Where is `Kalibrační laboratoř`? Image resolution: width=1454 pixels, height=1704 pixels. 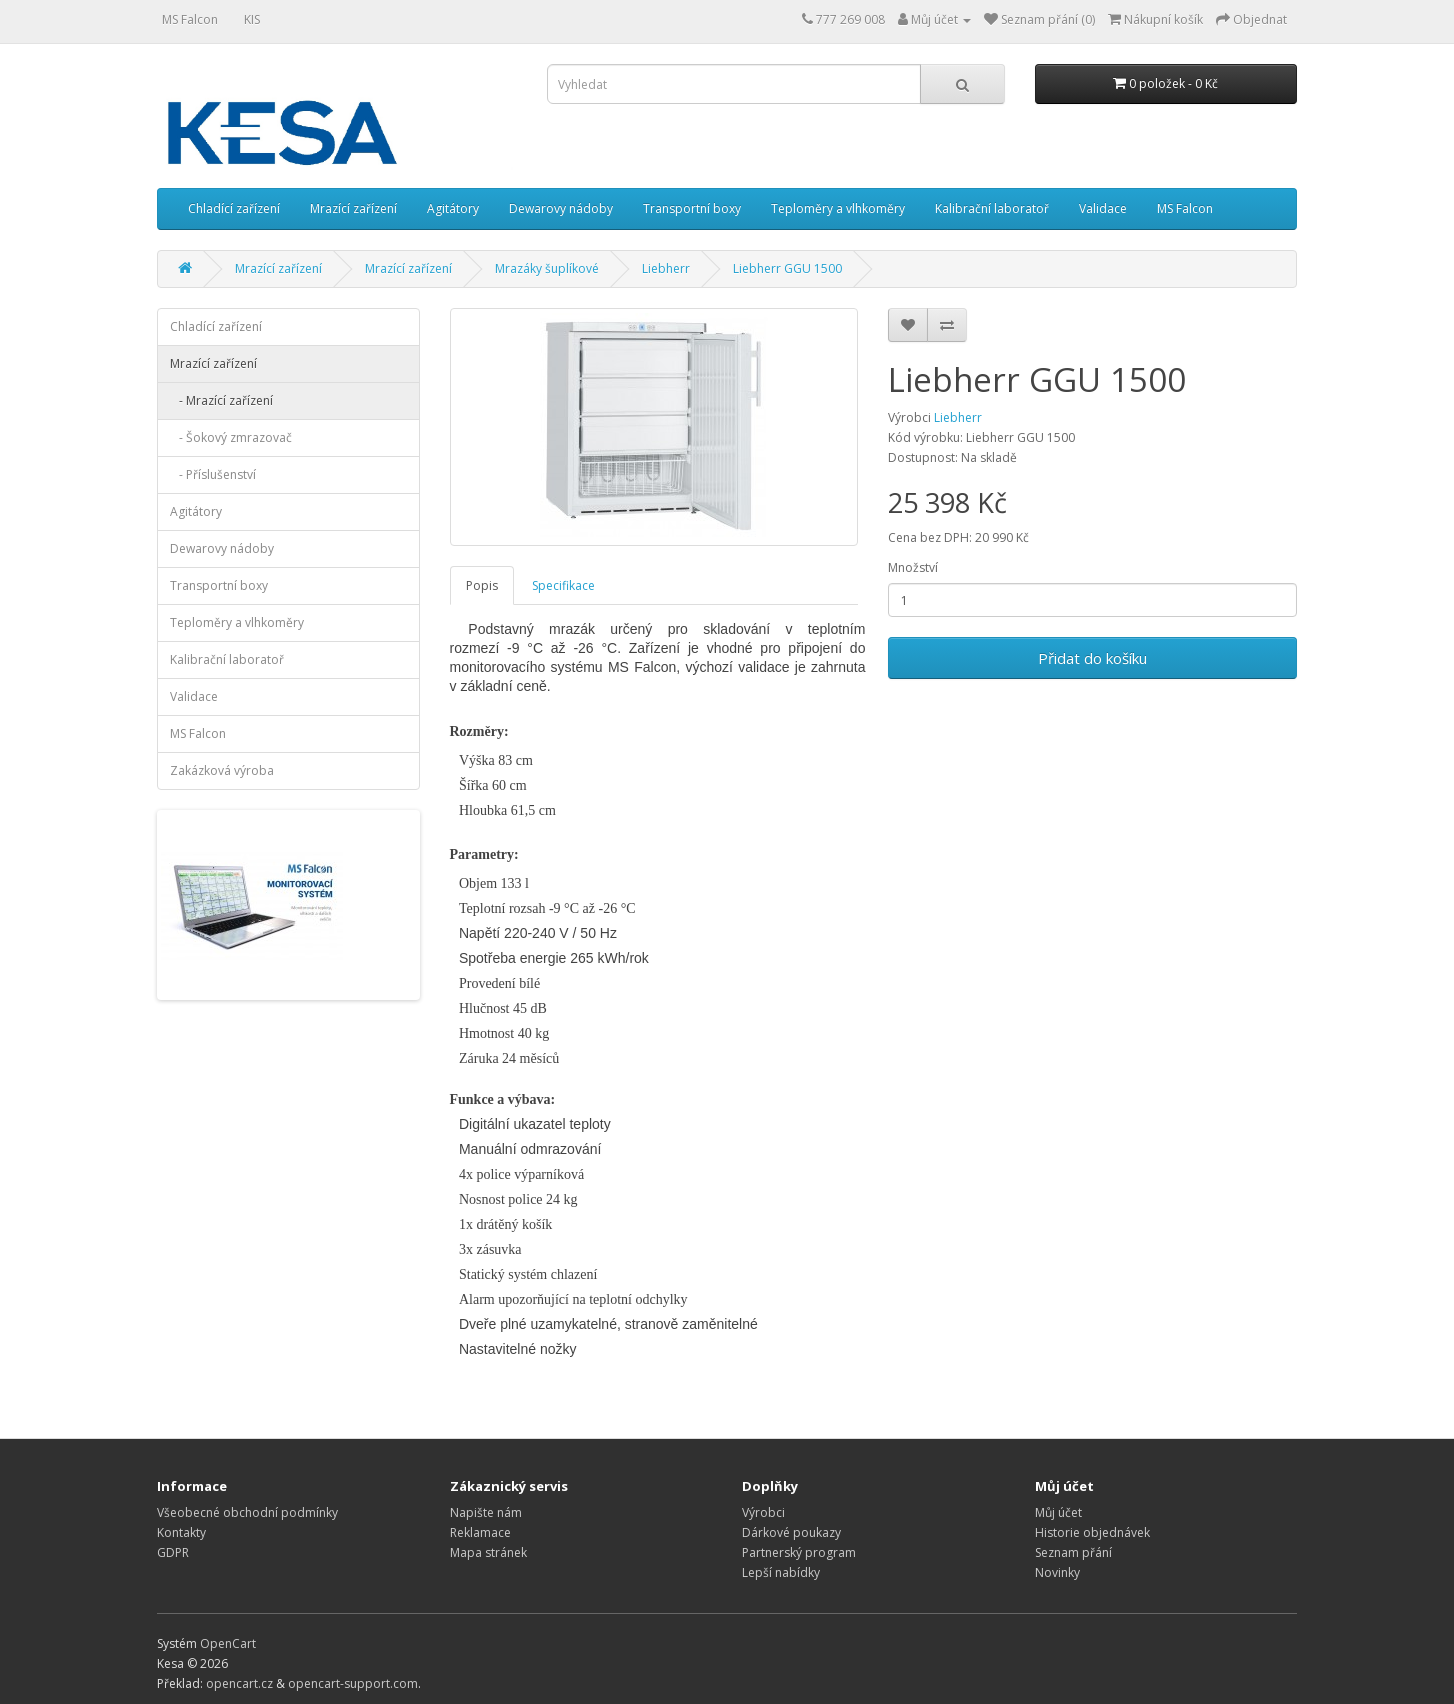
Kalibrační laboratoř is located at coordinates (992, 208).